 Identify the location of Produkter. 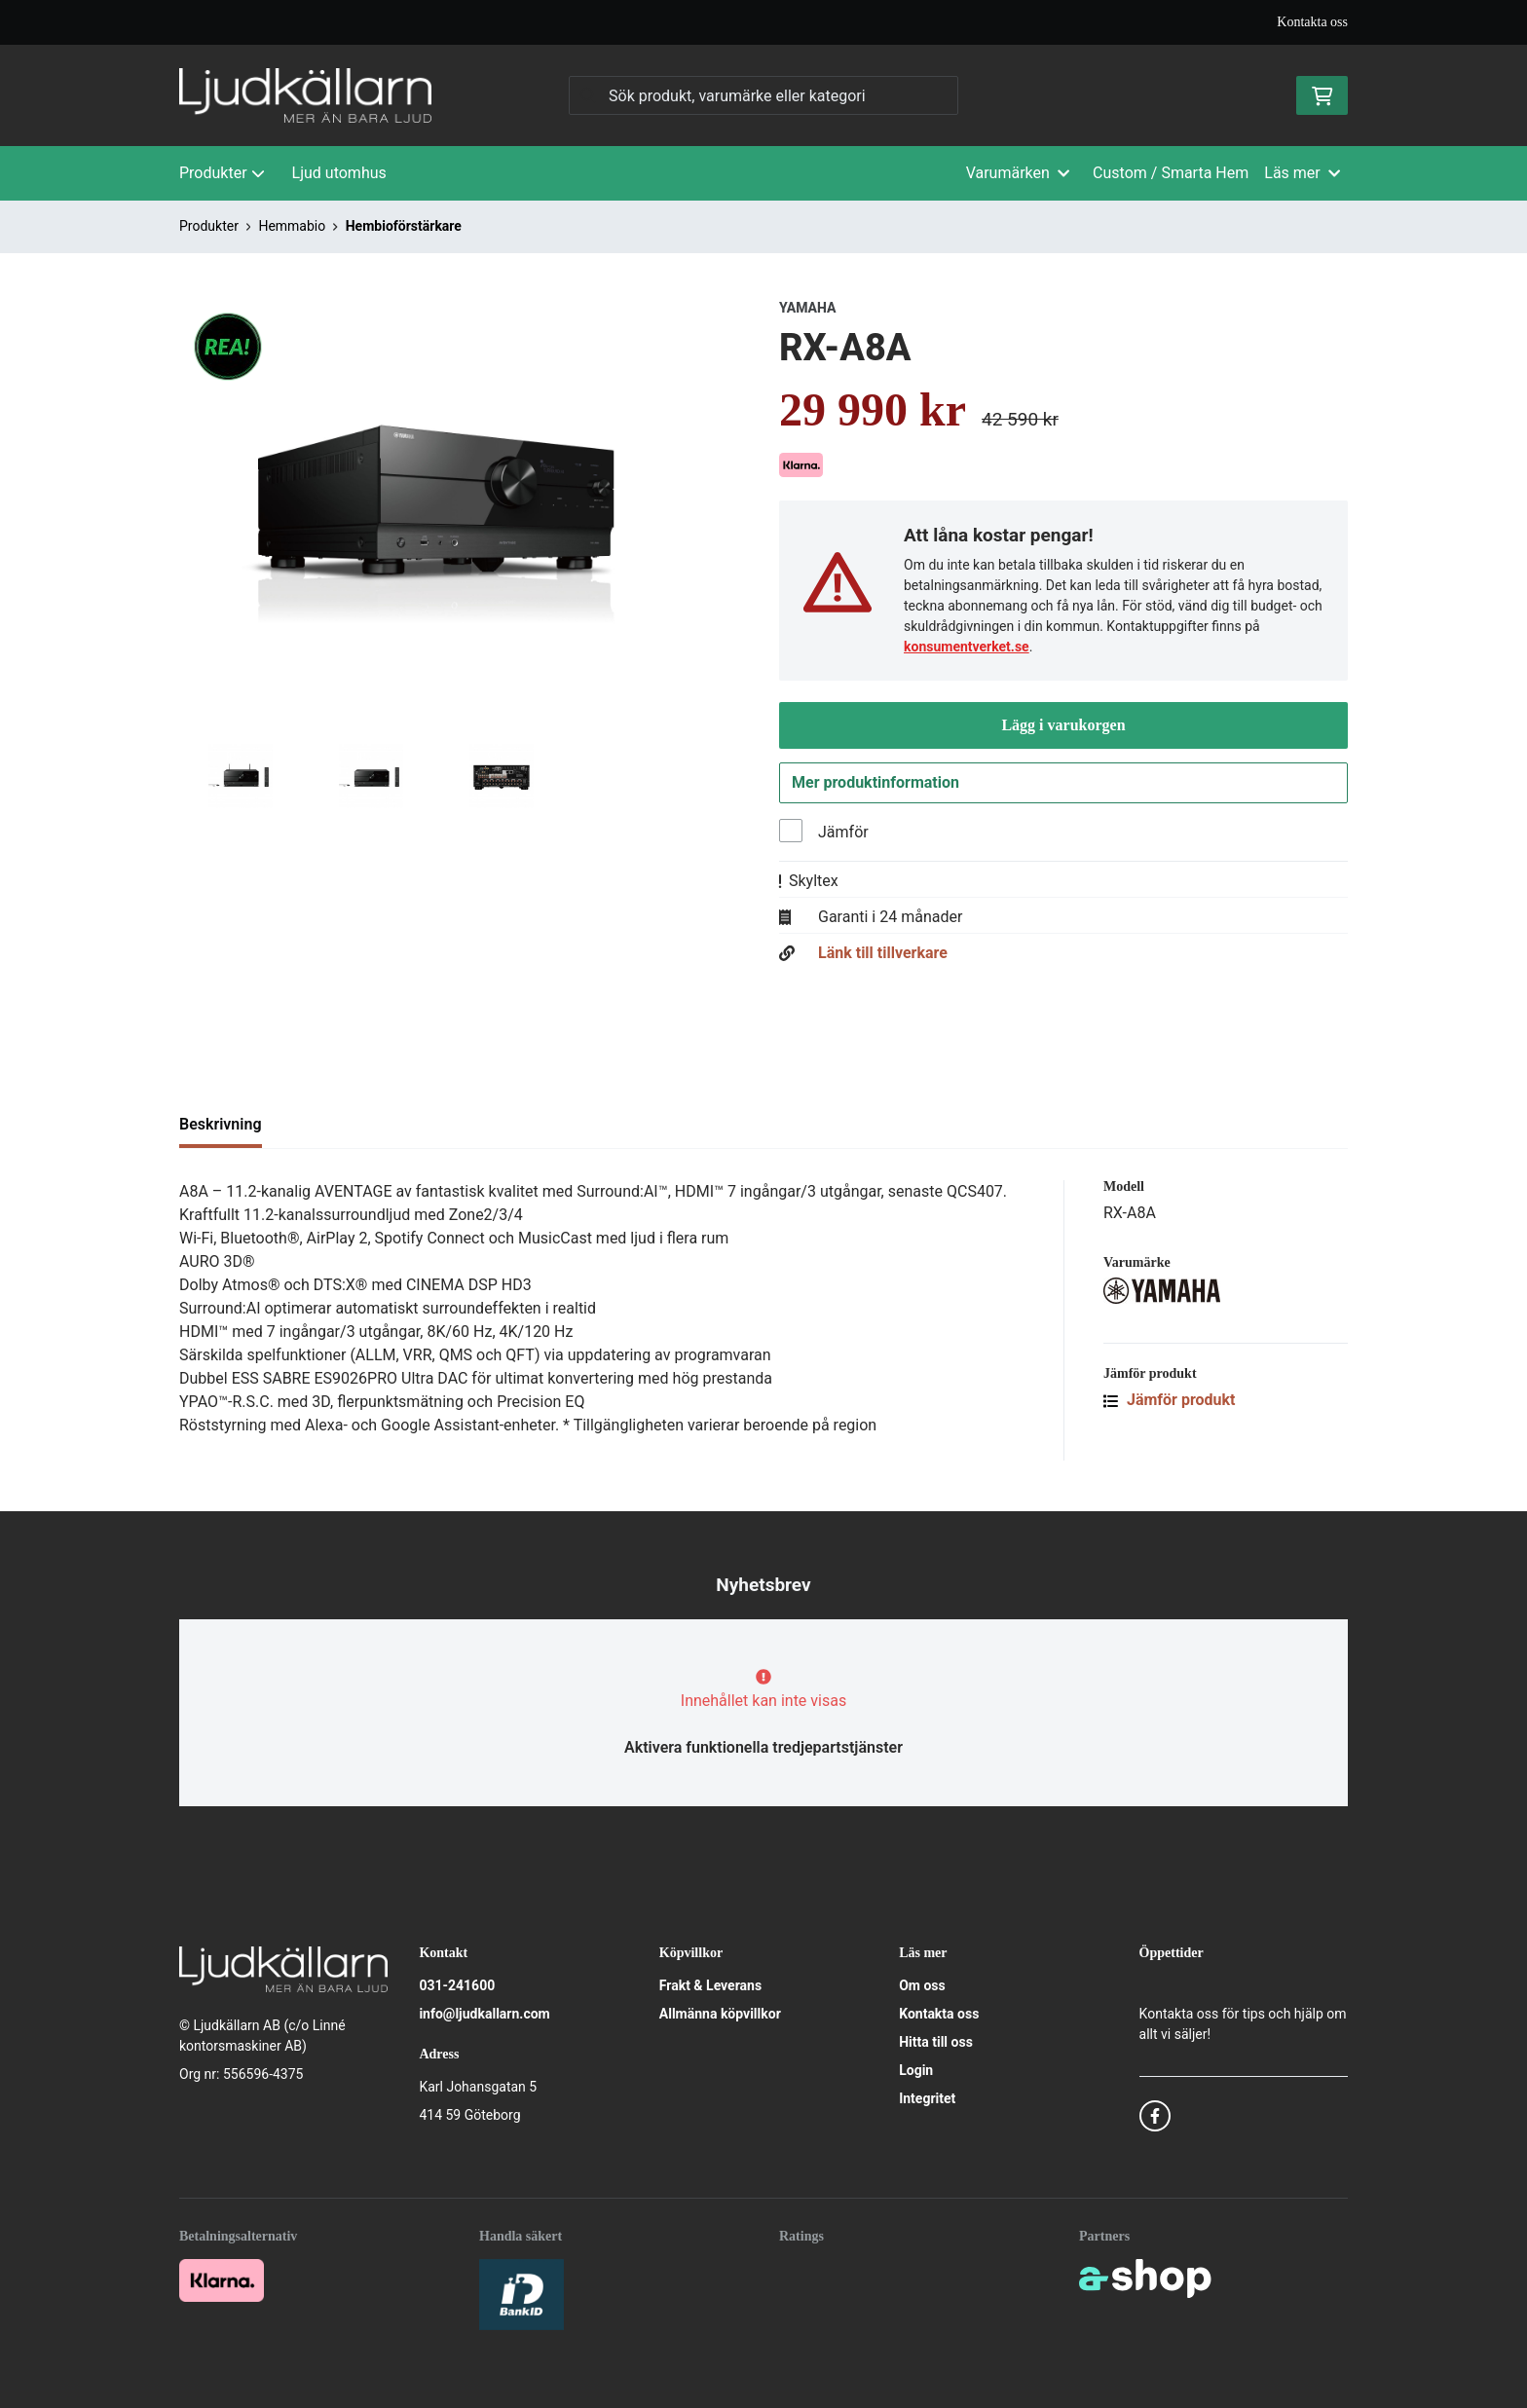
(222, 173).